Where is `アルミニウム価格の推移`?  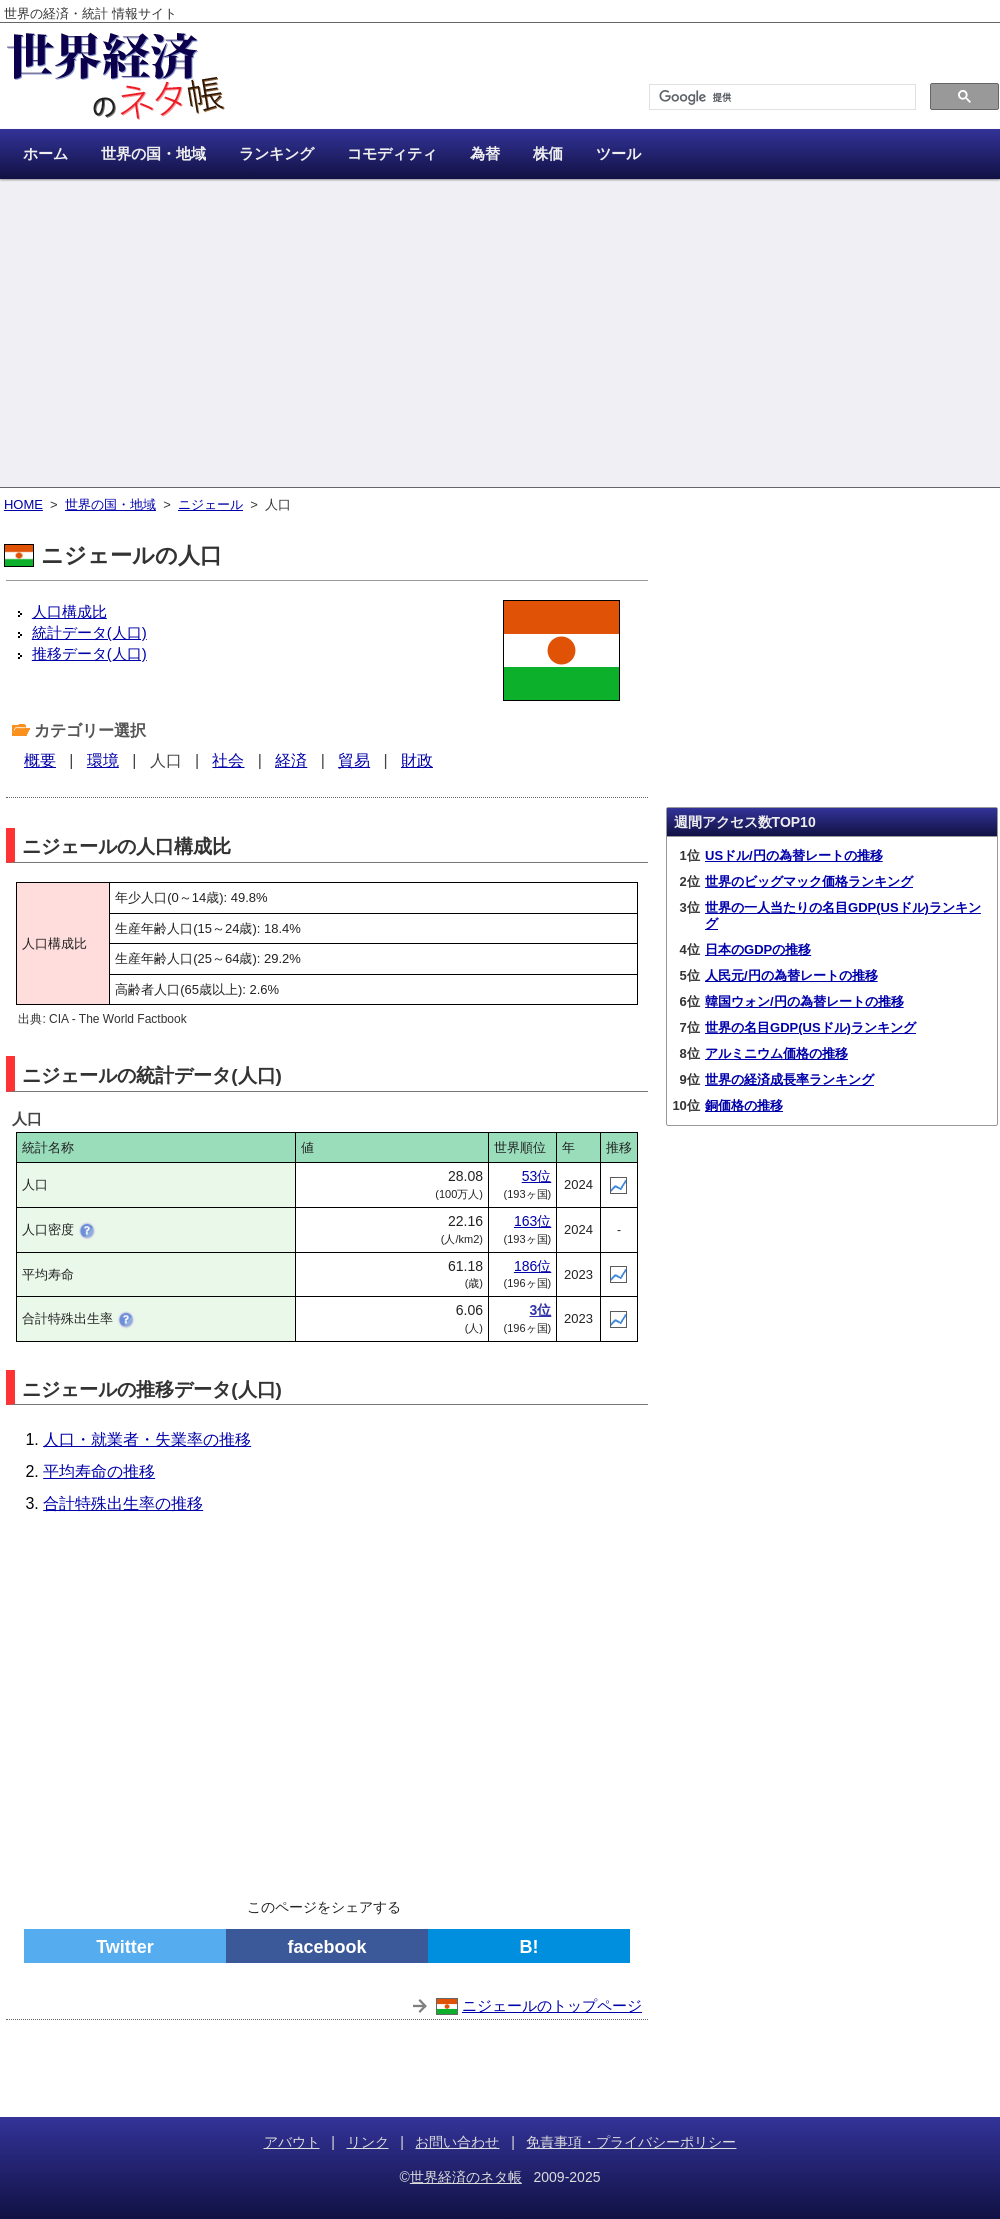 アルミニウム価格の推移 is located at coordinates (776, 1053).